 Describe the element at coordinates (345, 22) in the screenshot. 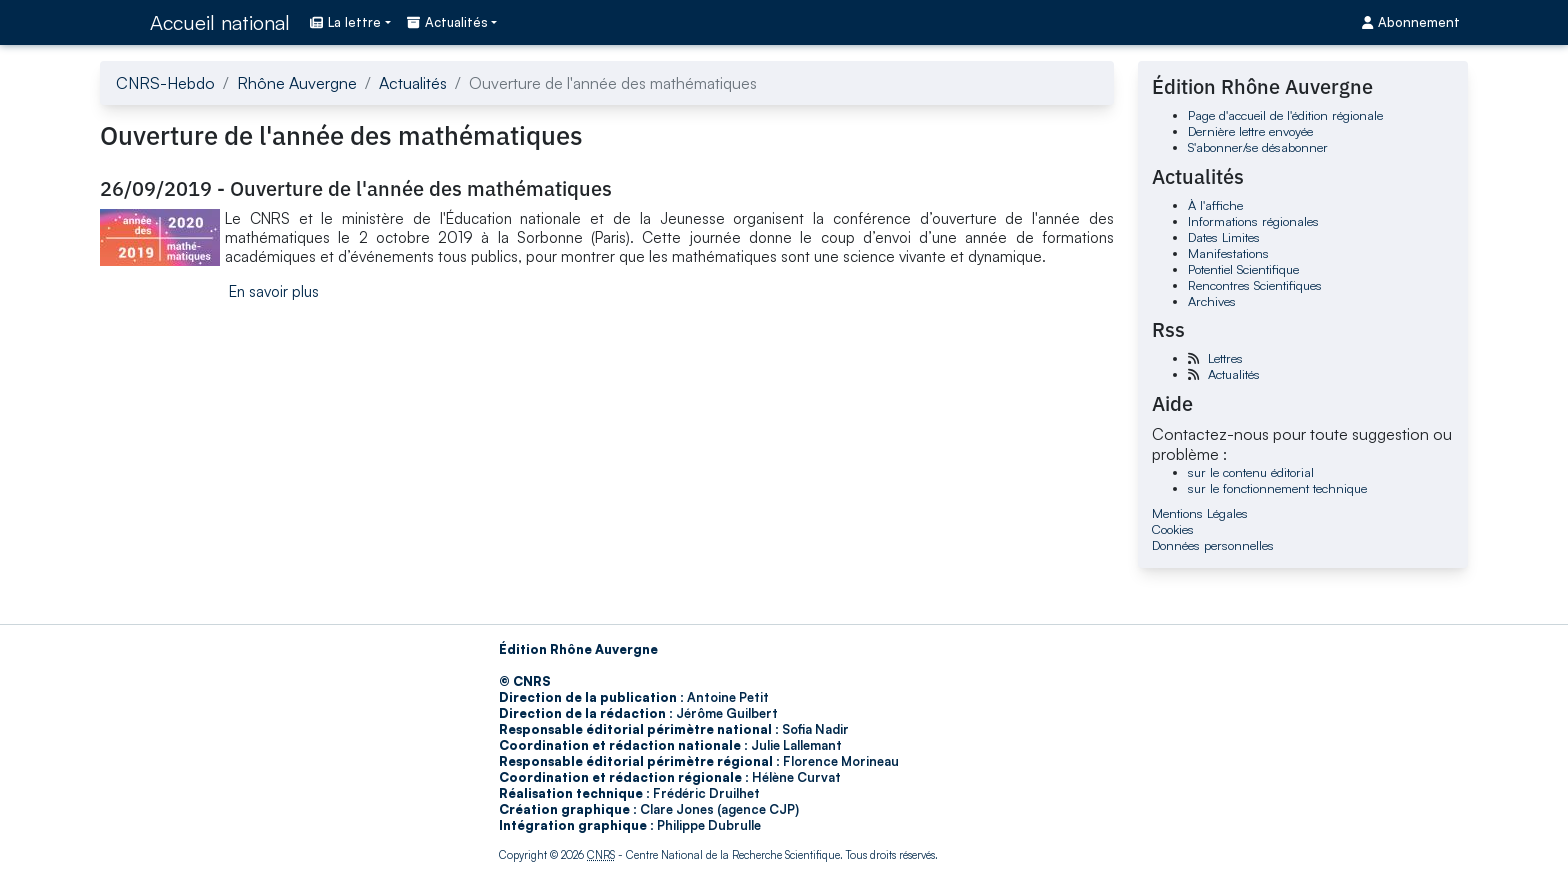

I see `La lettre [button]` at that location.